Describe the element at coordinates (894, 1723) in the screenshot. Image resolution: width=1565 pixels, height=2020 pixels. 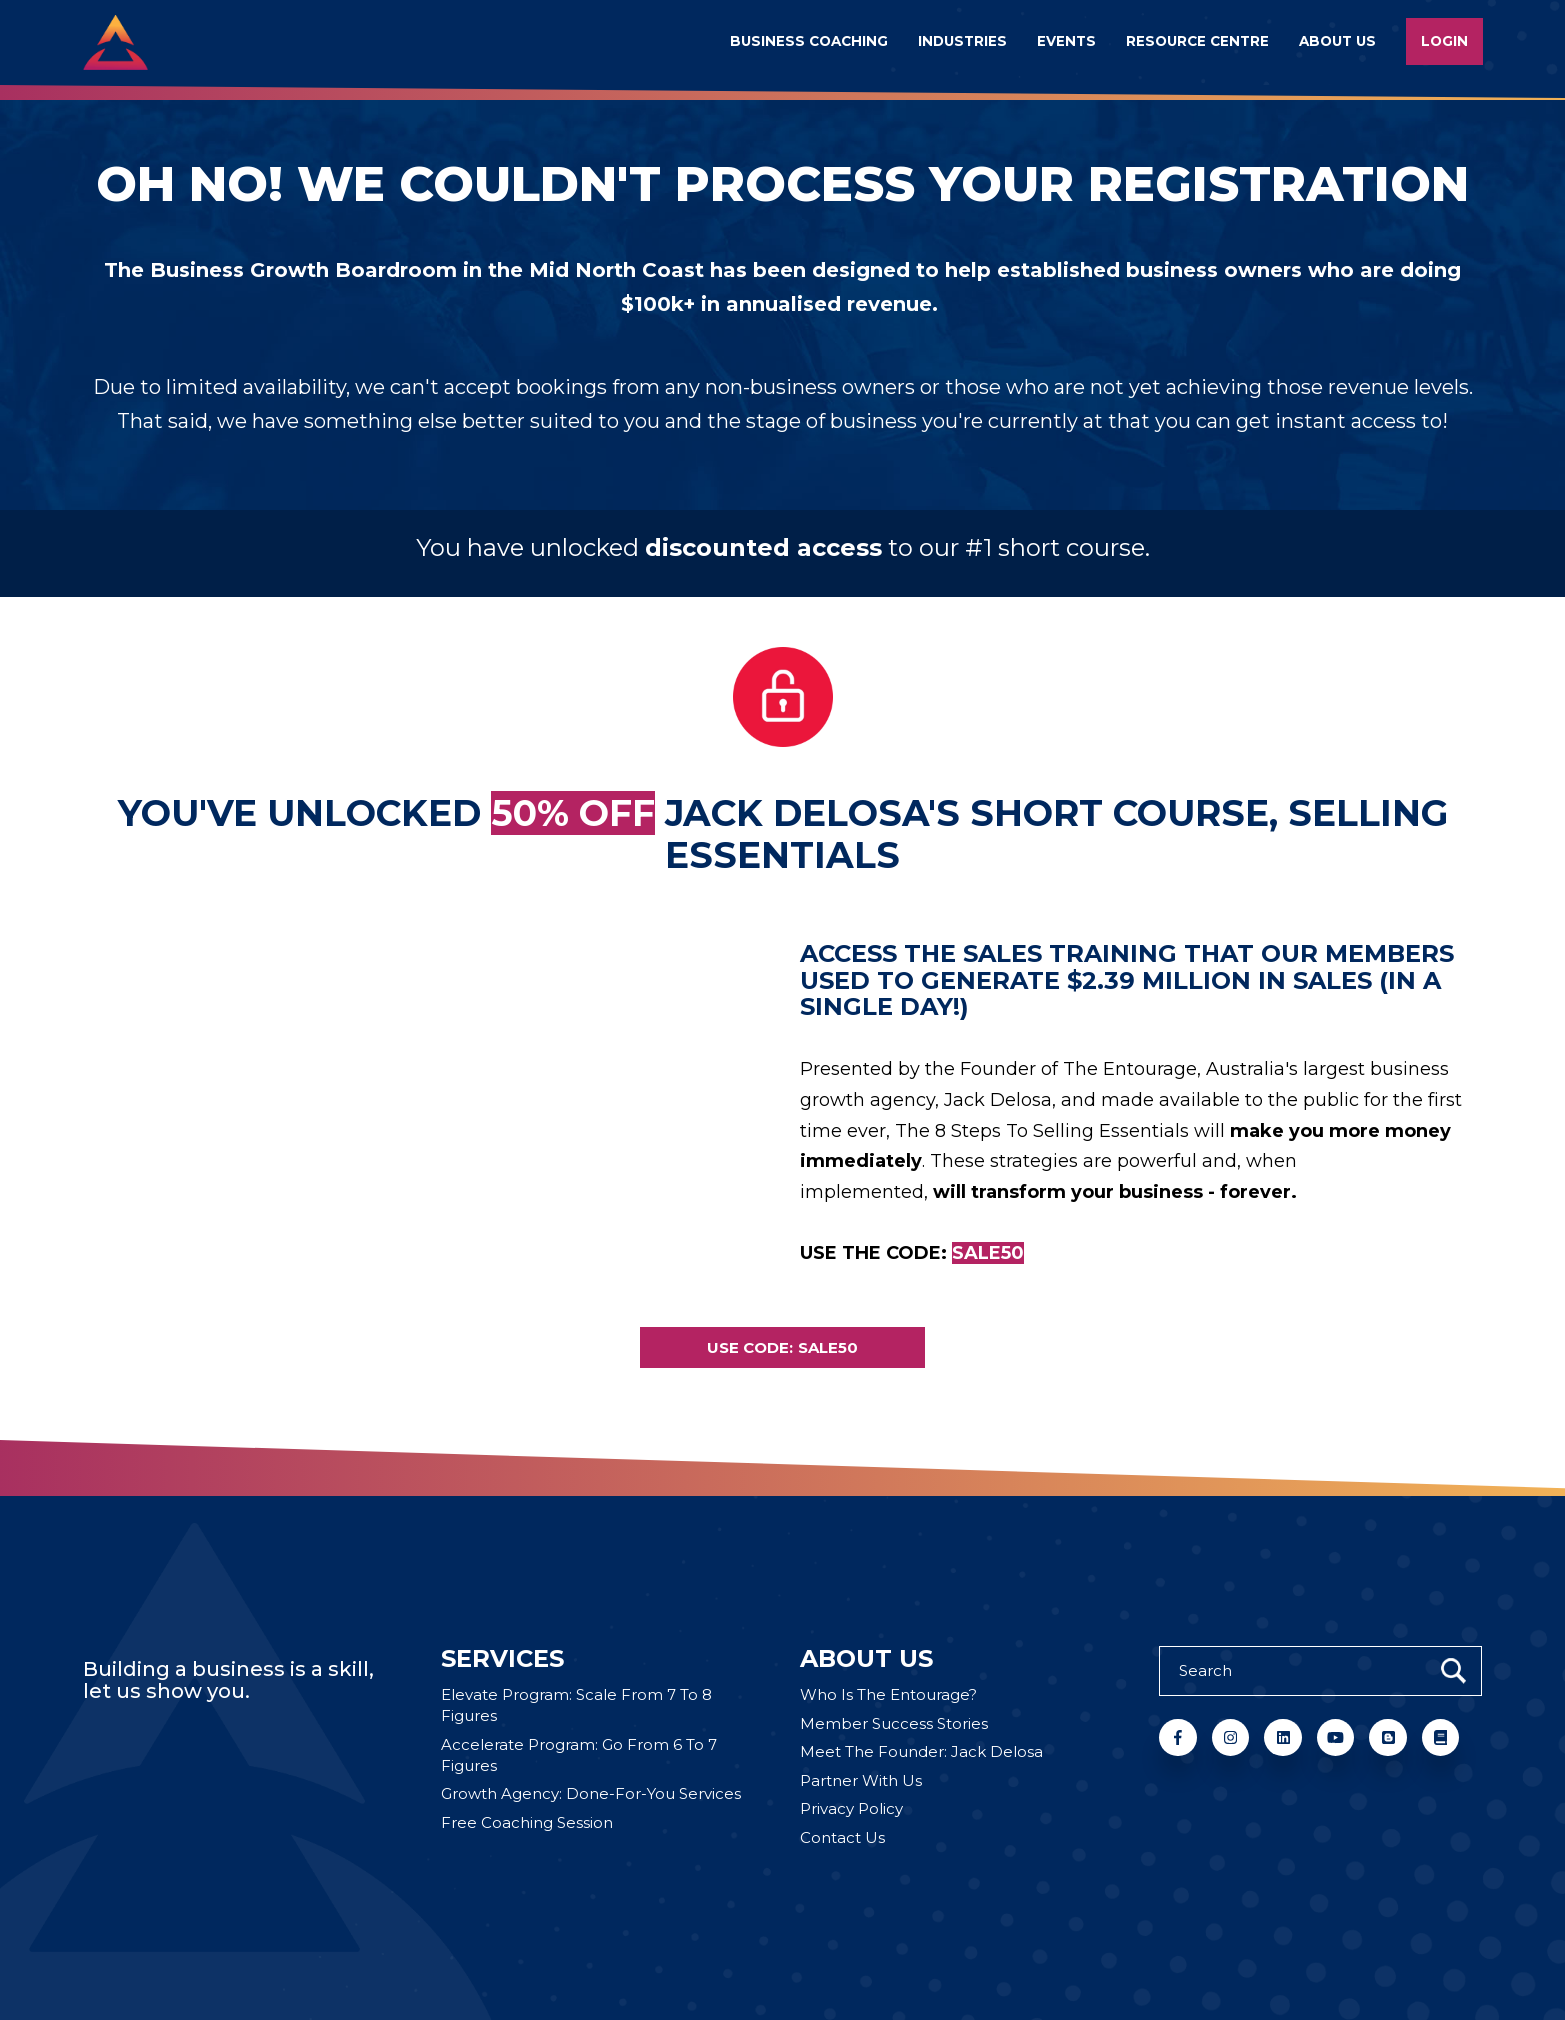
I see `Member Success Stories [menuitem]` at that location.